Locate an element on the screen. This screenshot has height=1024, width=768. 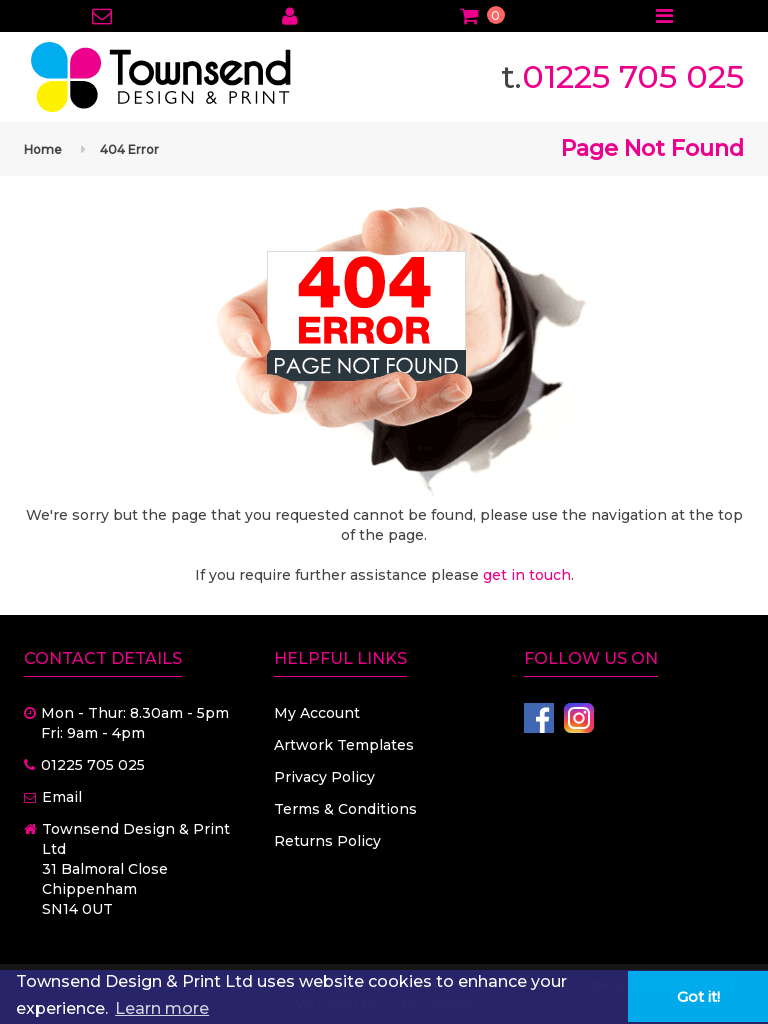
My Account is located at coordinates (317, 713).